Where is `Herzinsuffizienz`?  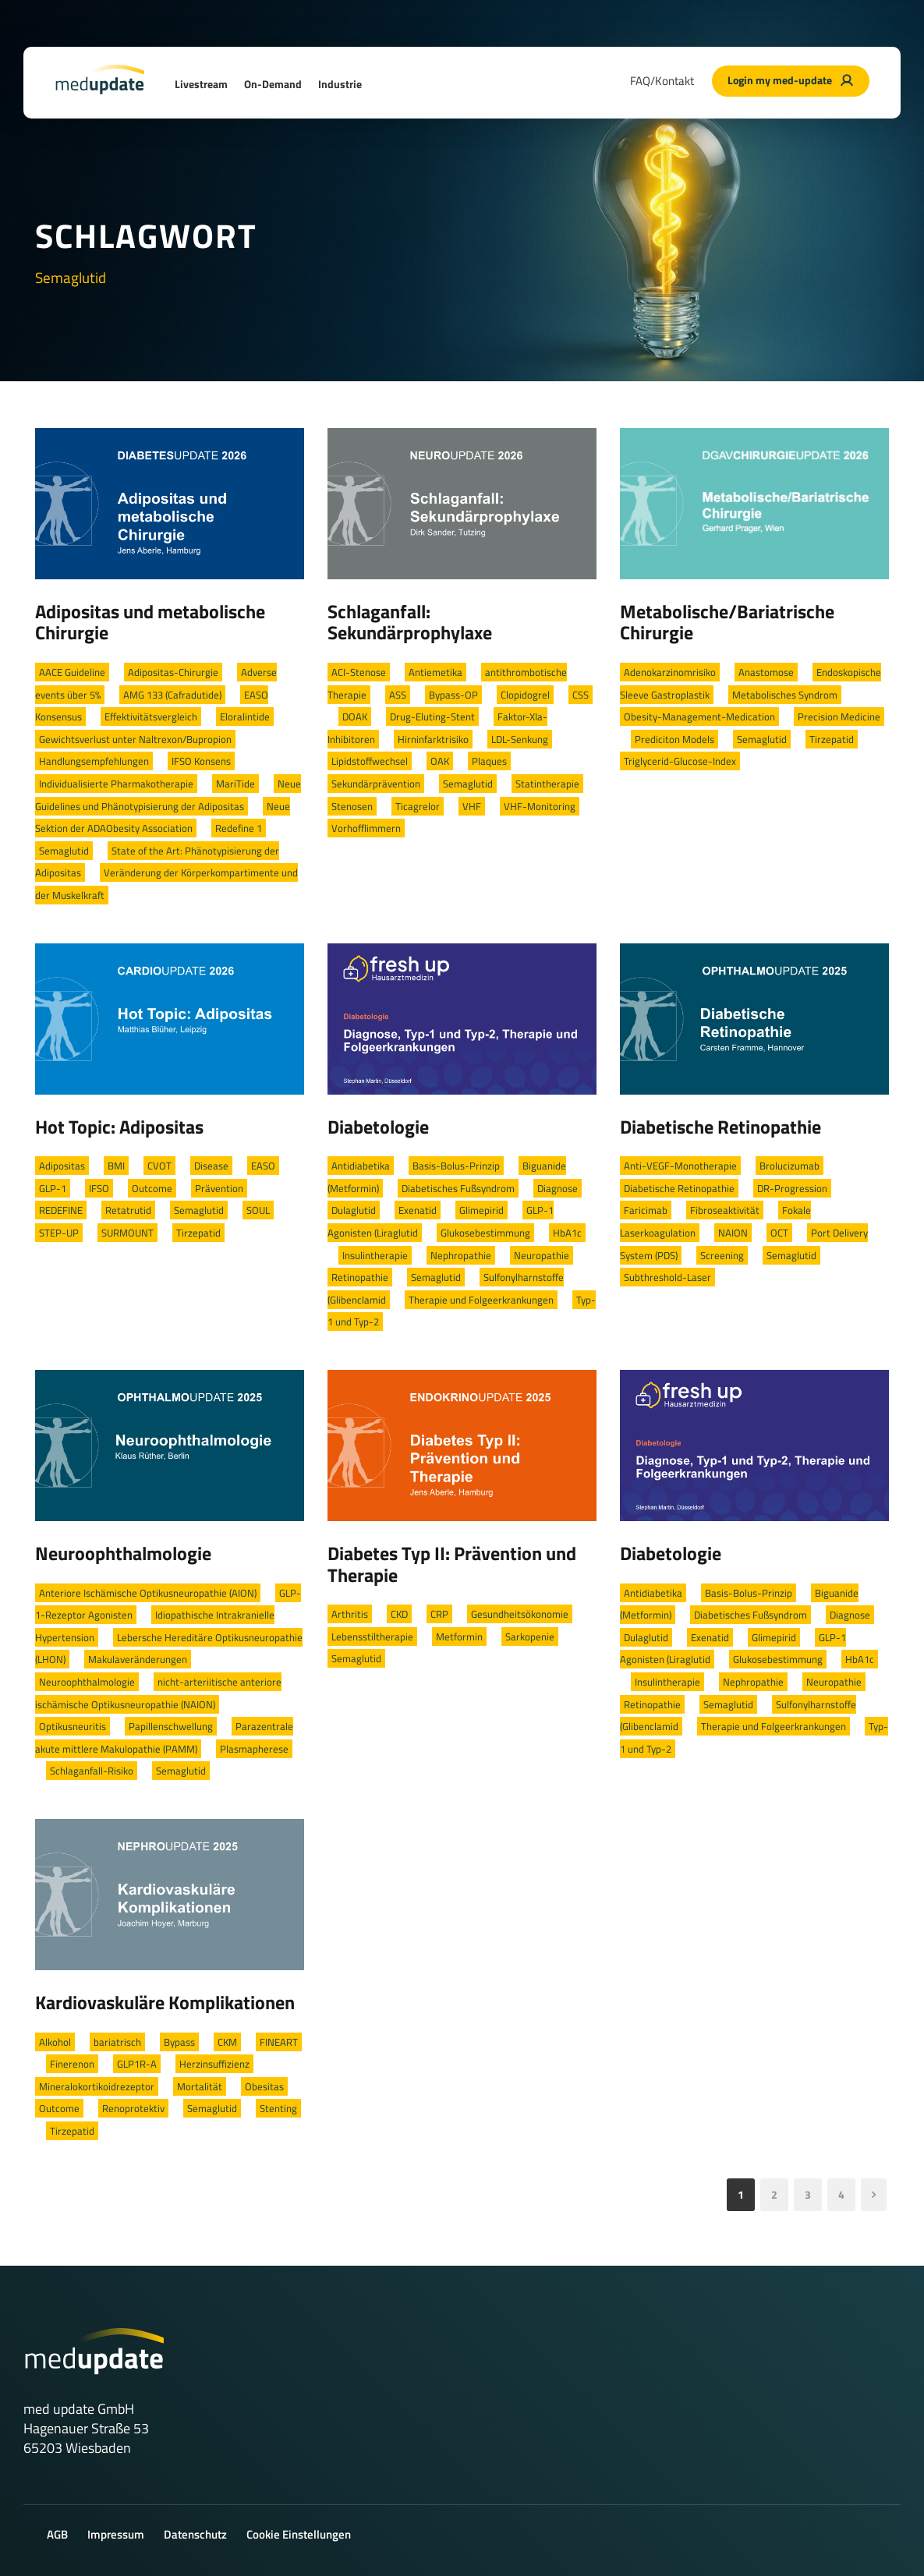
Herzinsuffizienz is located at coordinates (214, 2064).